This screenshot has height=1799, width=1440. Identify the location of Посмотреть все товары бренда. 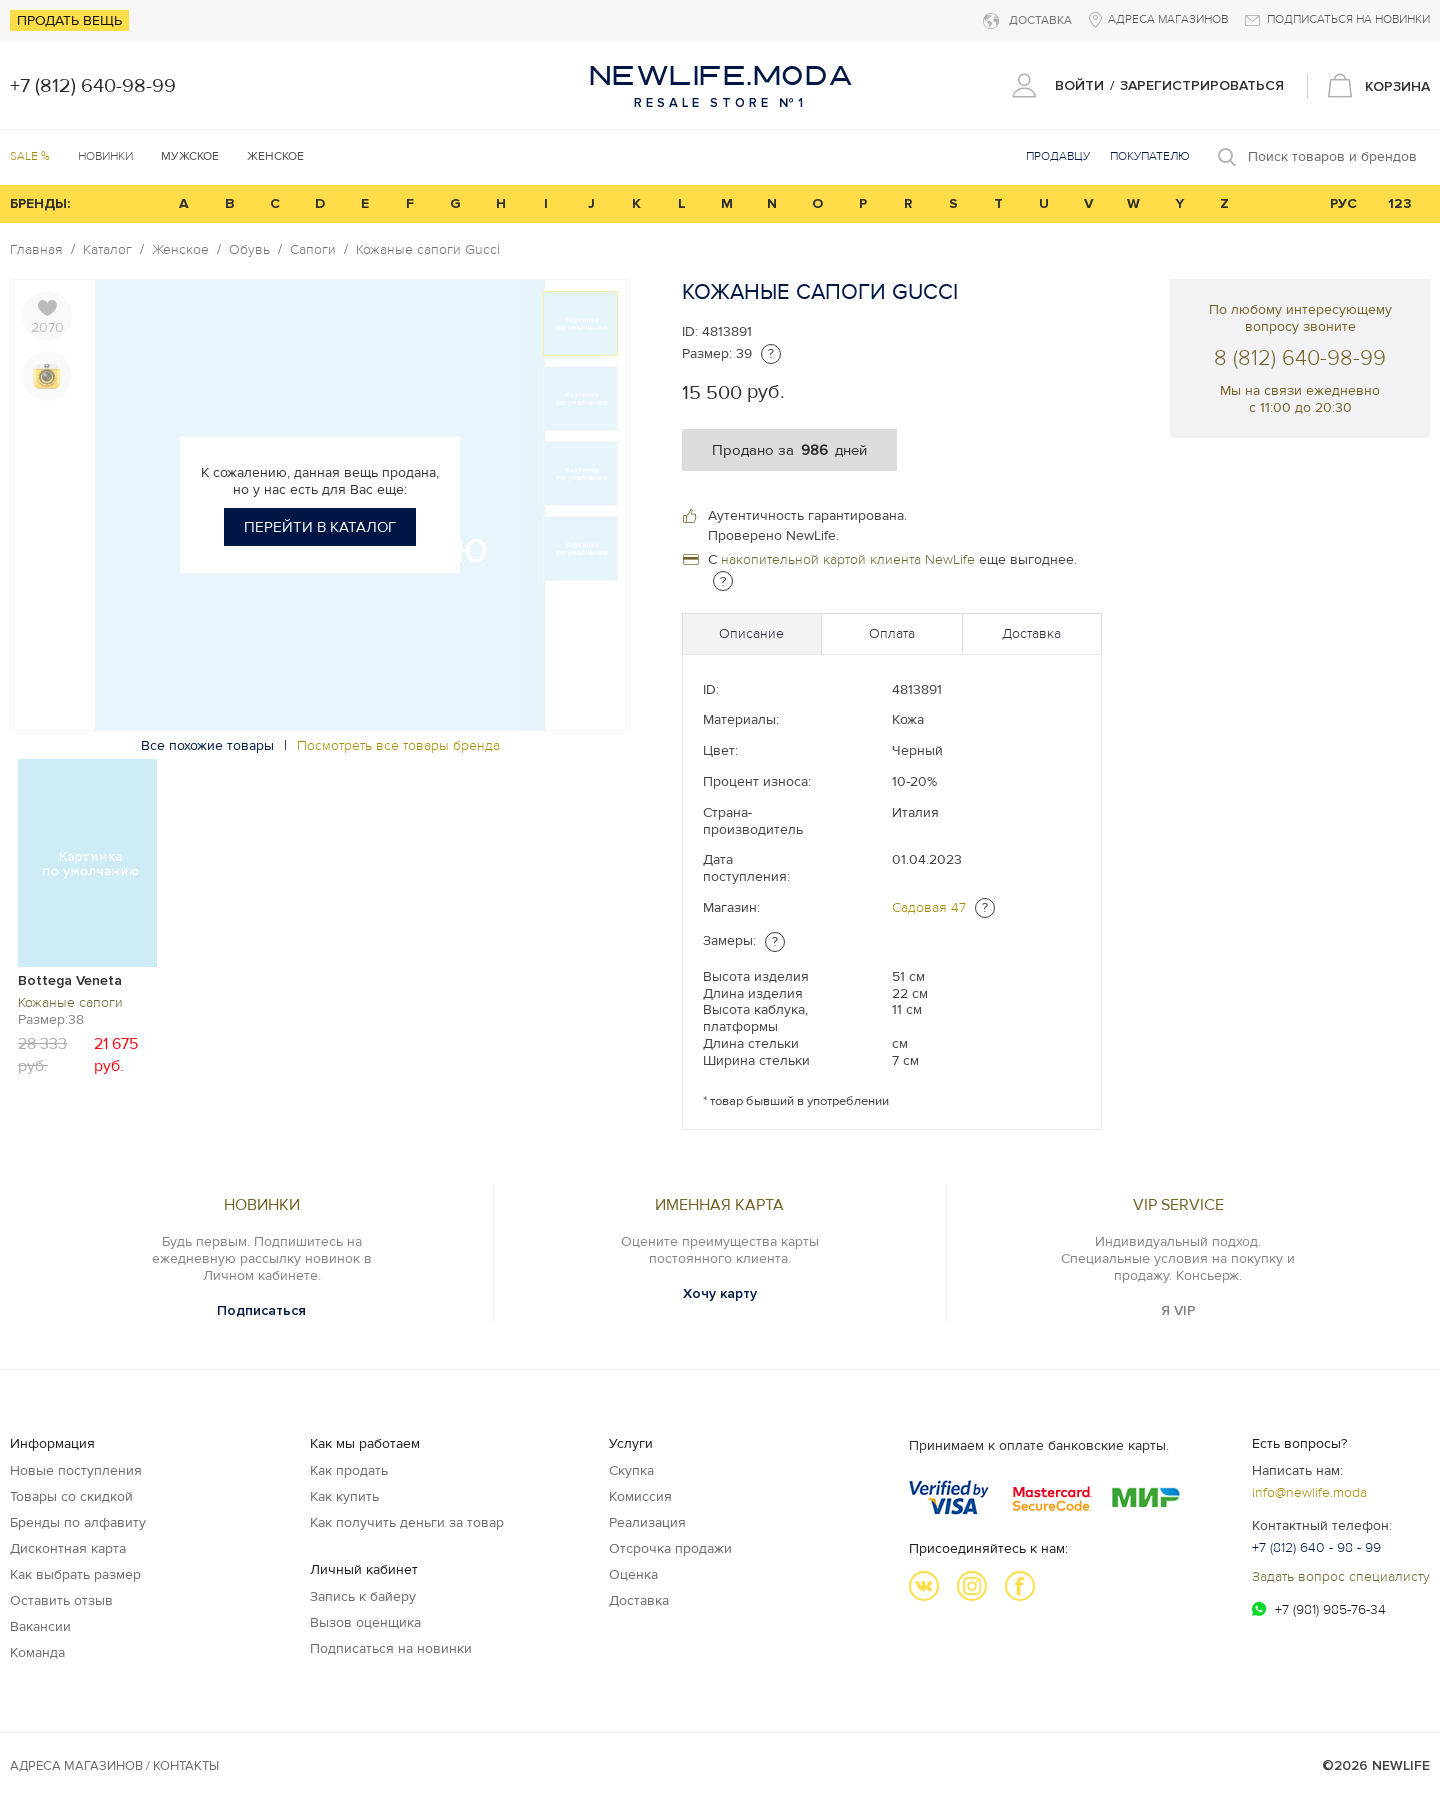
(398, 745).